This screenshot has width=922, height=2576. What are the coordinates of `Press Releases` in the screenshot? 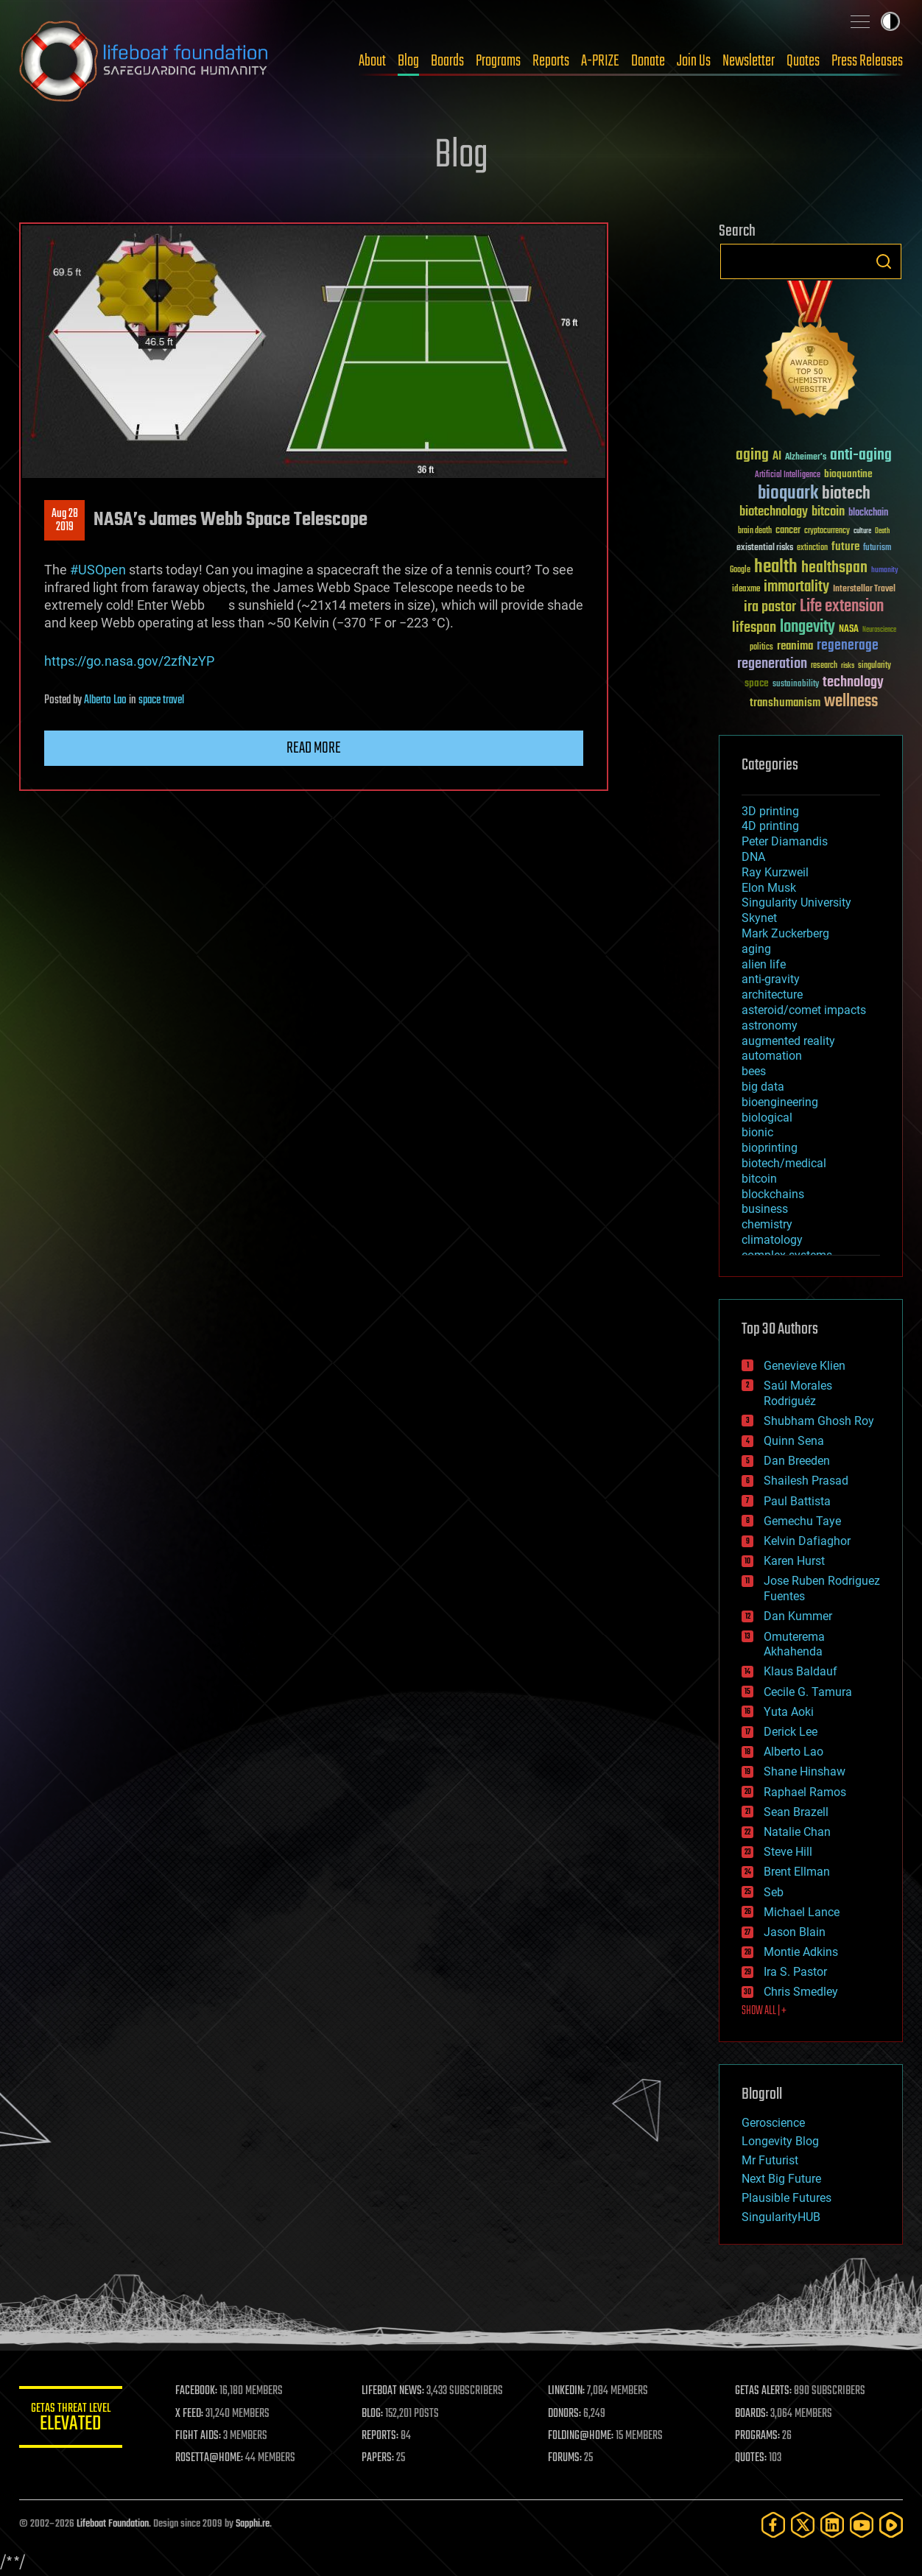 It's located at (867, 61).